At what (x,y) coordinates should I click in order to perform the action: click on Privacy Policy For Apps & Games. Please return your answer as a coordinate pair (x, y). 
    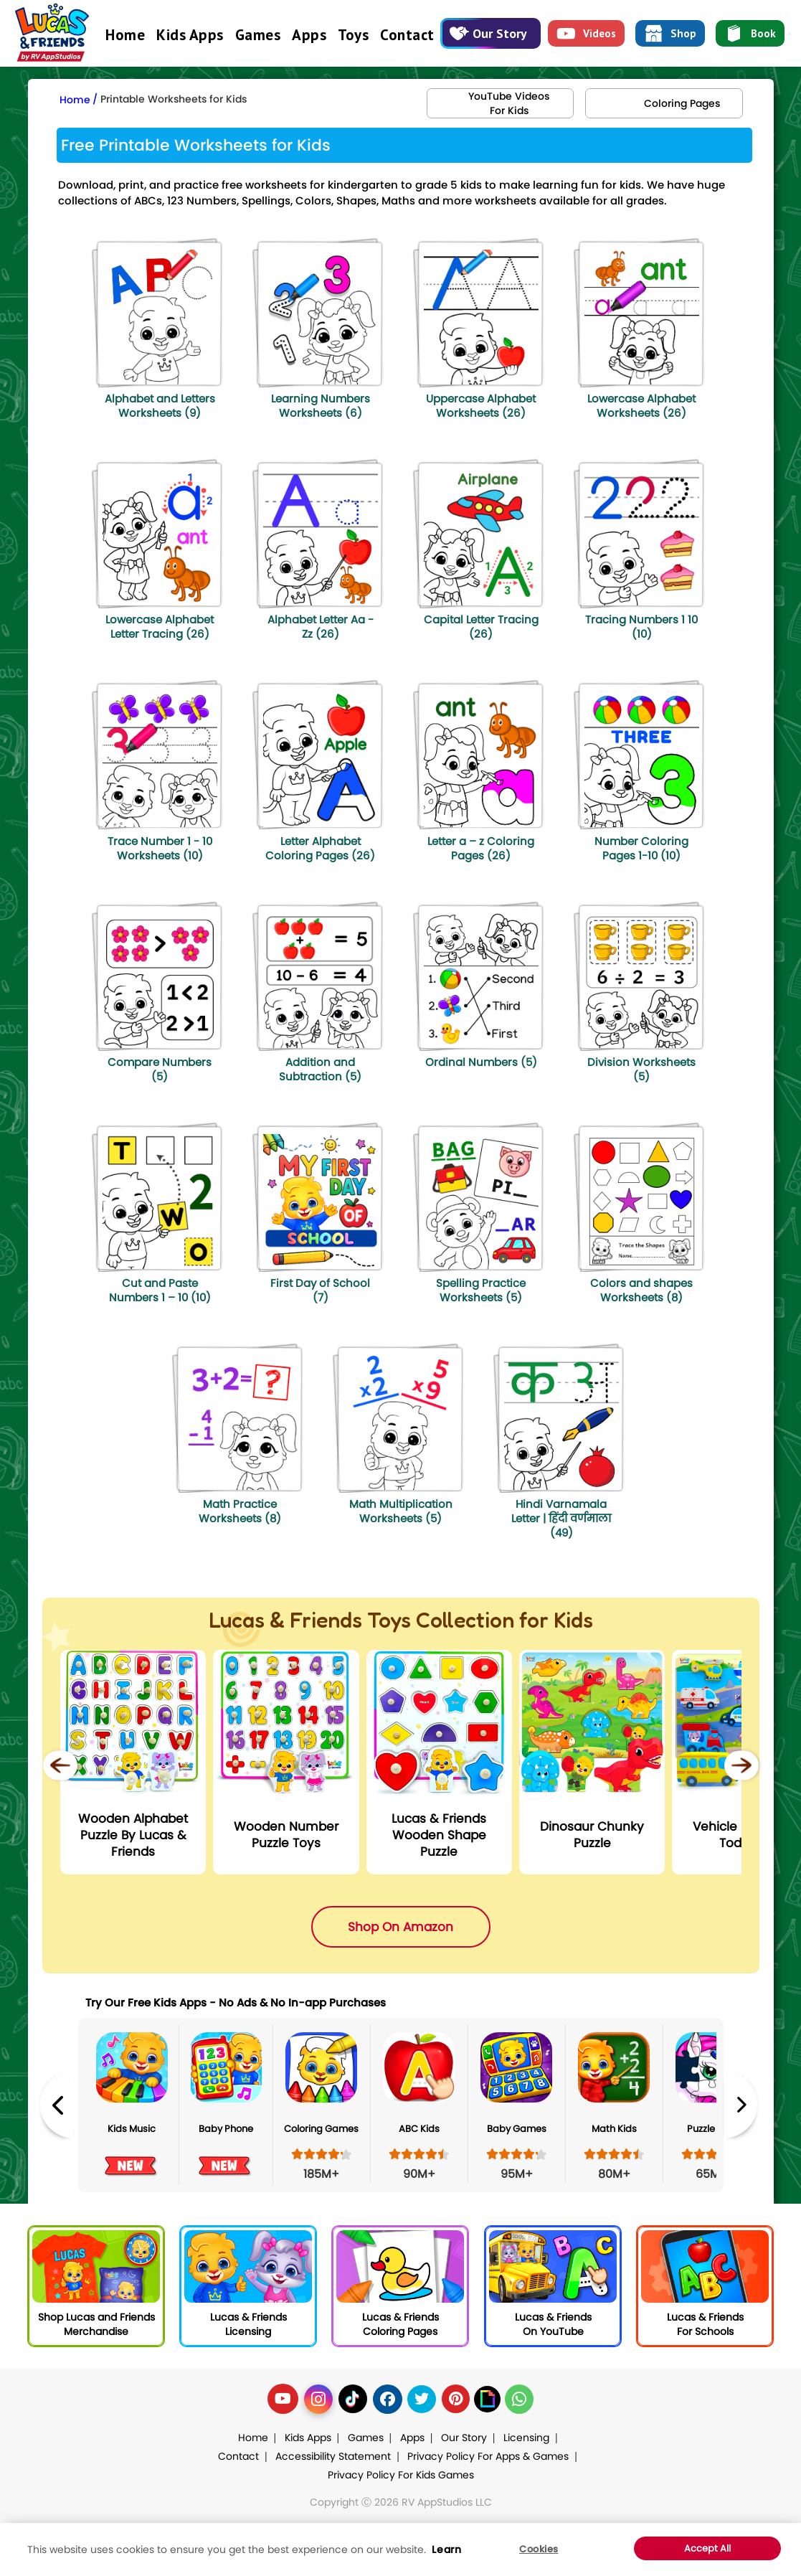
    Looking at the image, I should click on (488, 2456).